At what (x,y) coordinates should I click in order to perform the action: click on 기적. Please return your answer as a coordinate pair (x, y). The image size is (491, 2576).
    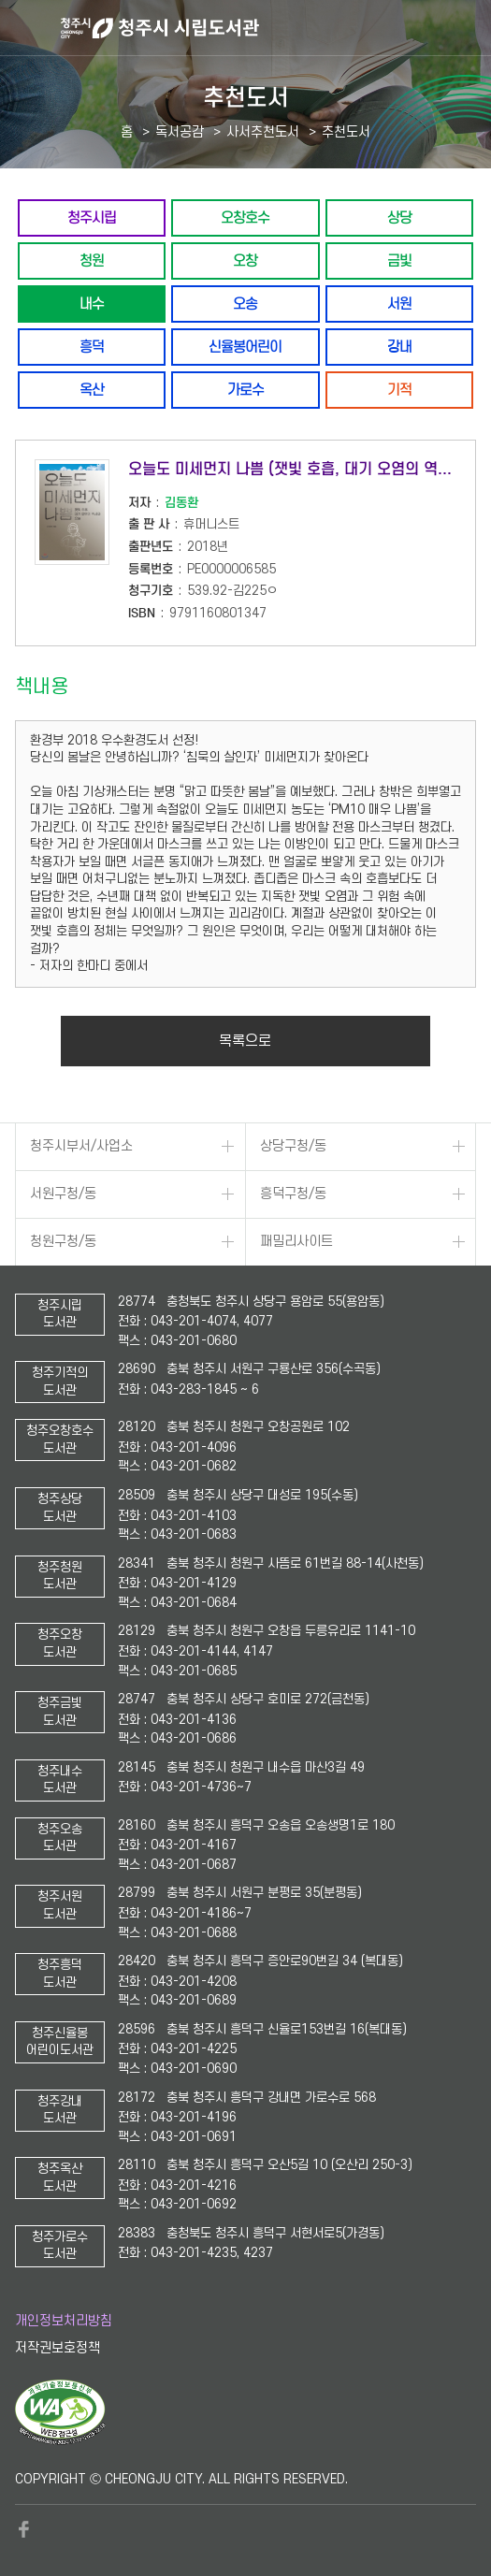
    Looking at the image, I should click on (399, 389).